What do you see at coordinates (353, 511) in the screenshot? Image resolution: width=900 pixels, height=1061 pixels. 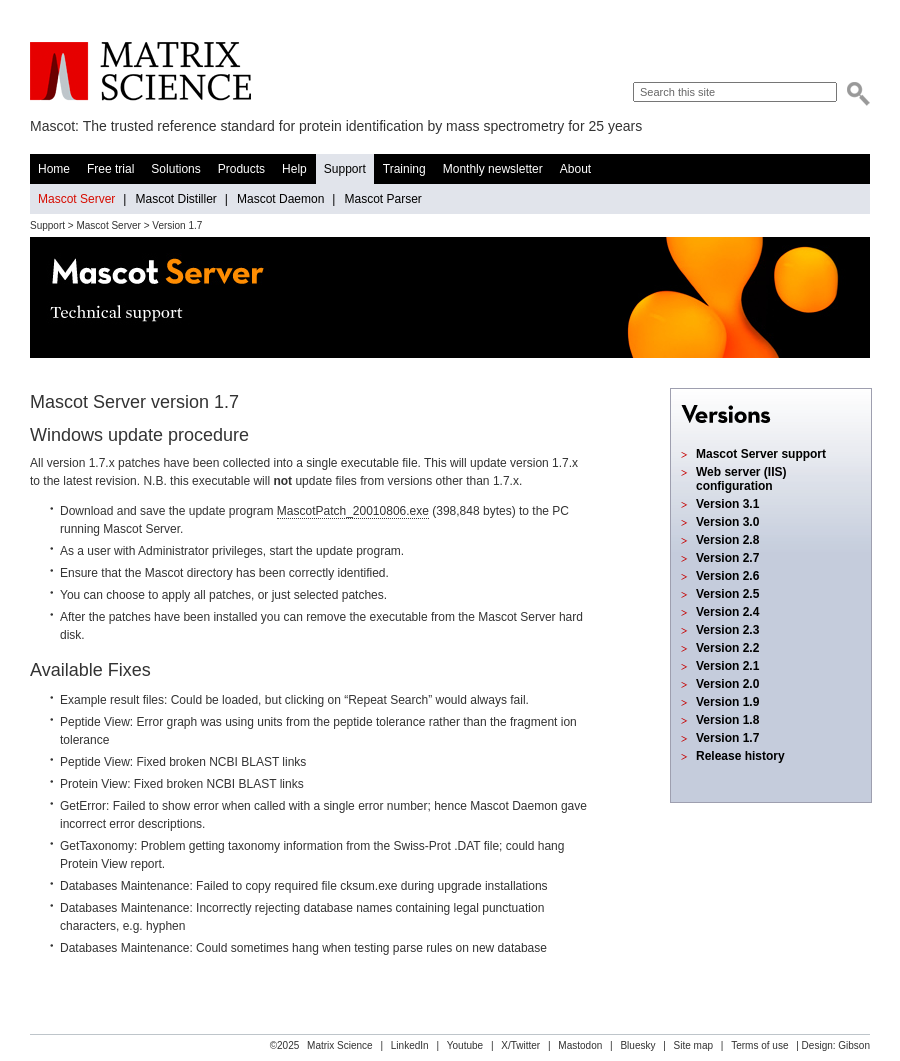 I see `MascotPatch_20010806.exe` at bounding box center [353, 511].